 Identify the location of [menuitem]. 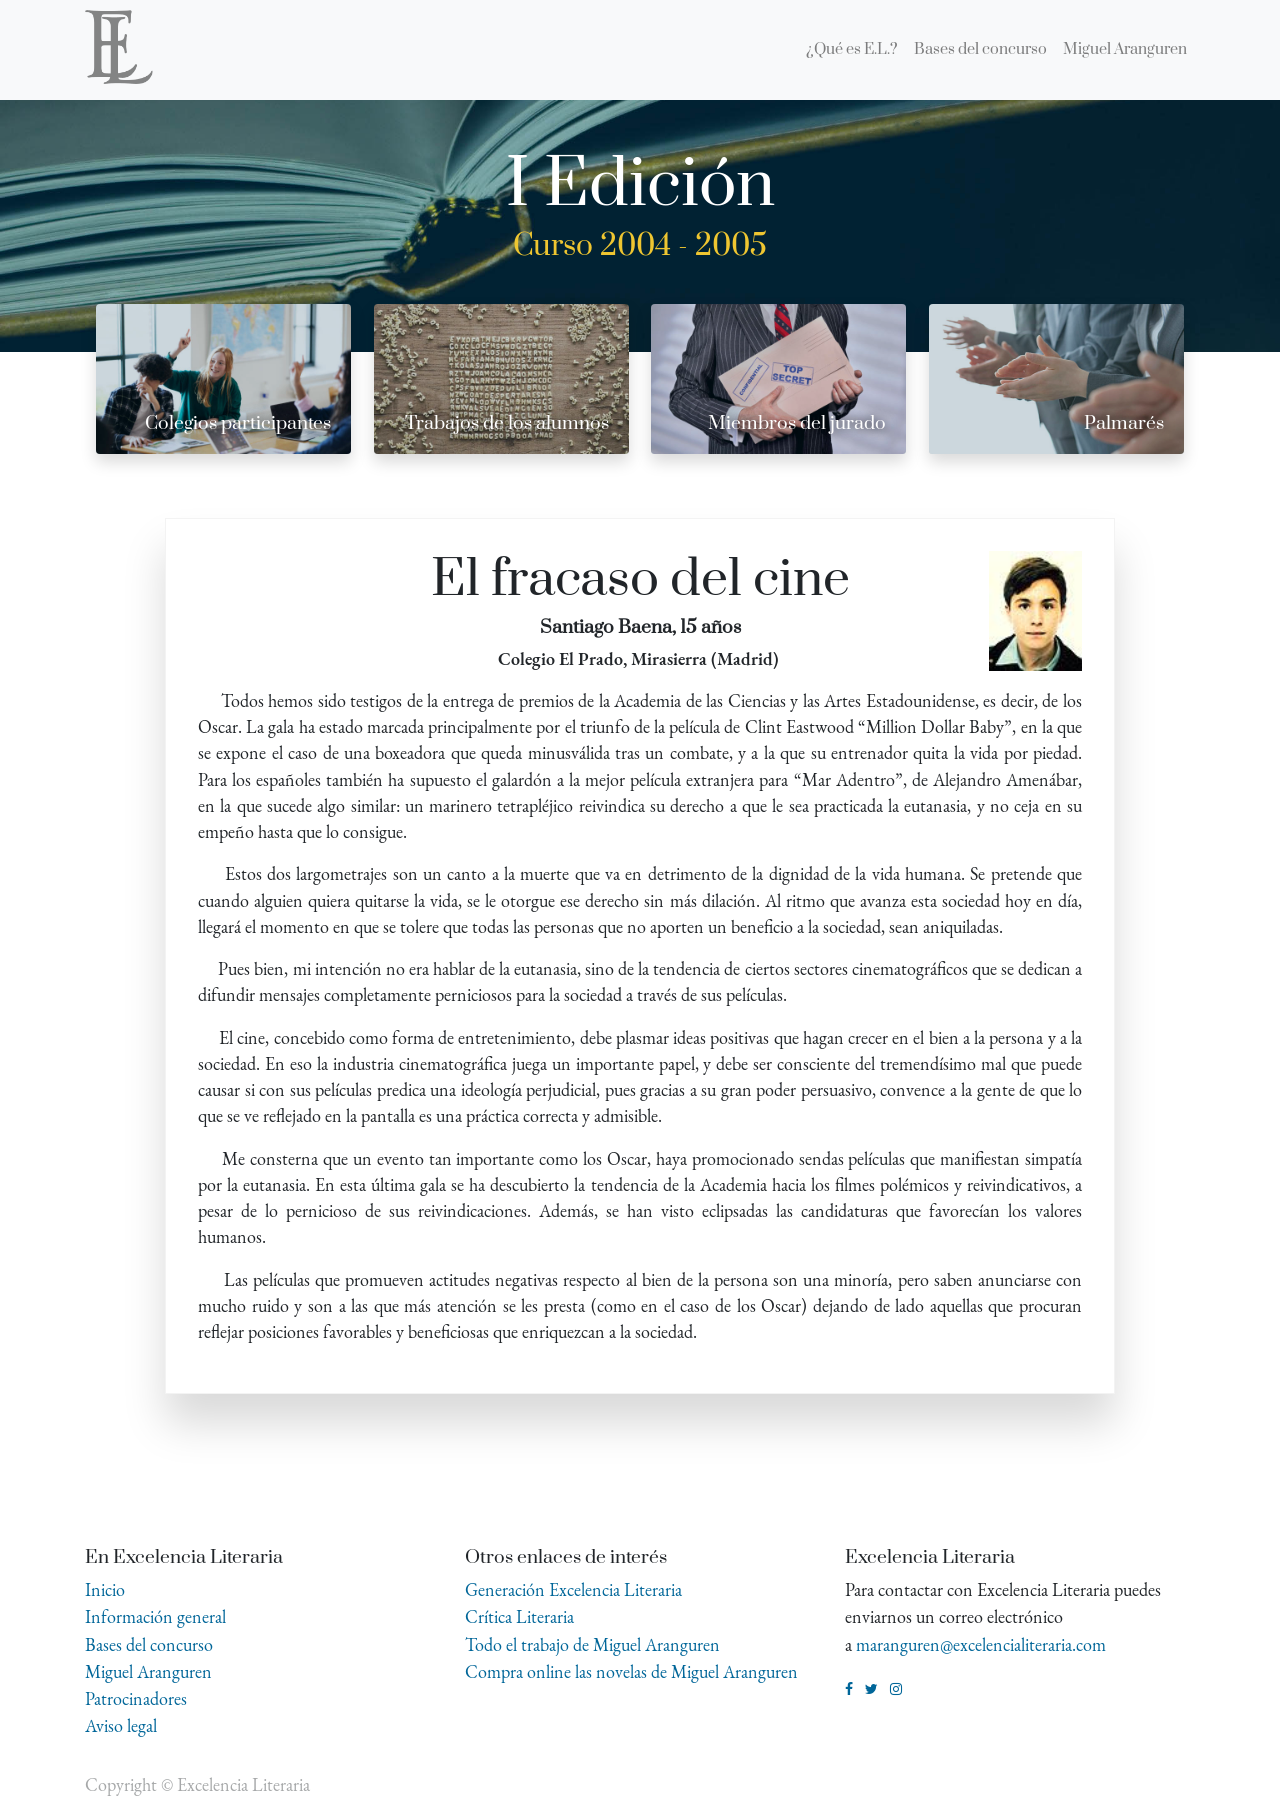
(852, 50).